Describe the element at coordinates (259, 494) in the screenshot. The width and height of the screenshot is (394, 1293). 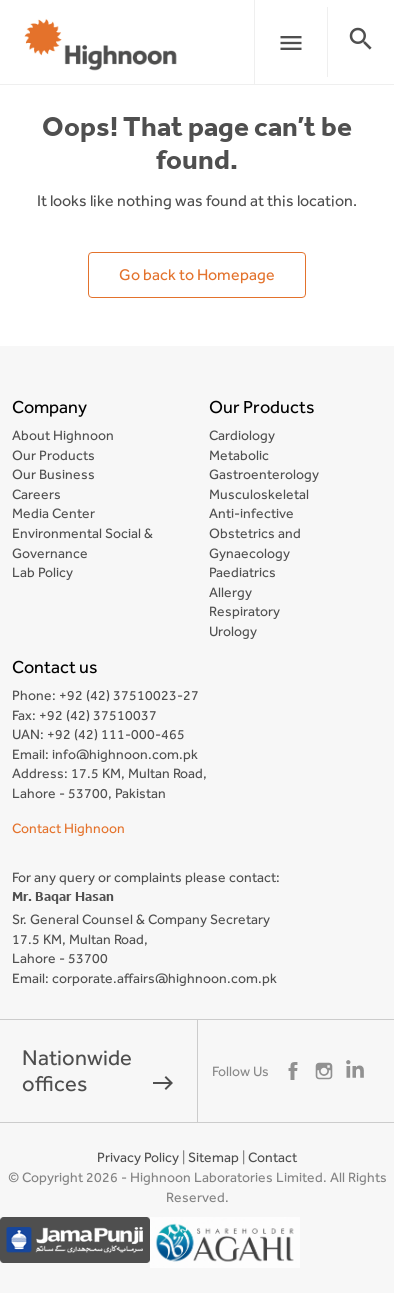
I see `Musculoskeletal` at that location.